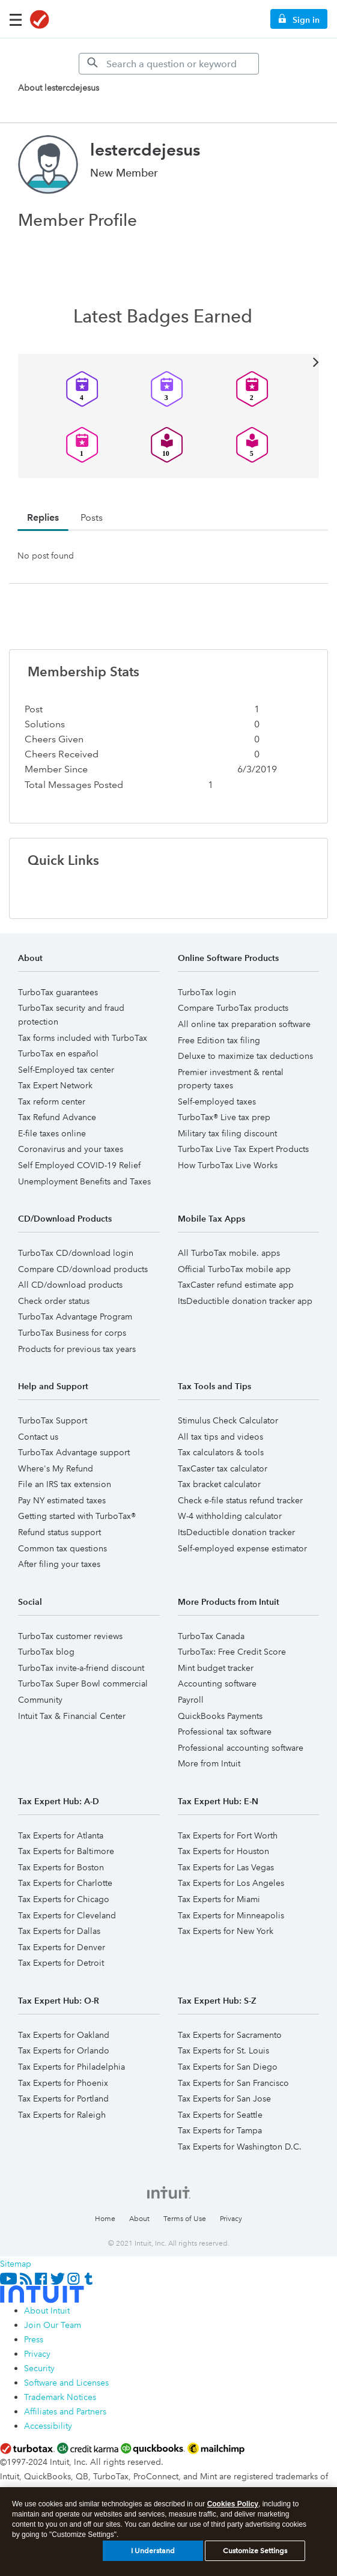 This screenshot has height=2576, width=337. I want to click on Customize Settings [Customize Settings, Opens the preference center dialog], so click(255, 2555).